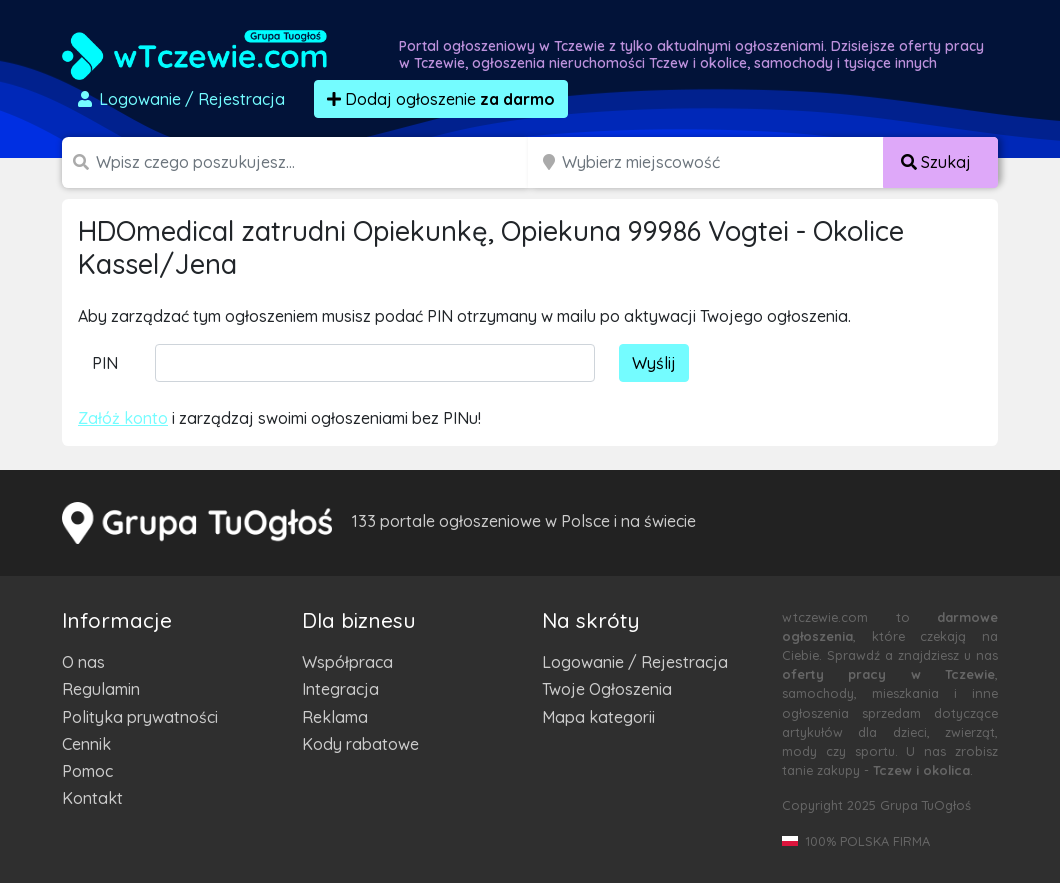 The width and height of the screenshot is (1060, 883). Describe the element at coordinates (598, 717) in the screenshot. I see `Mapa kategorii` at that location.